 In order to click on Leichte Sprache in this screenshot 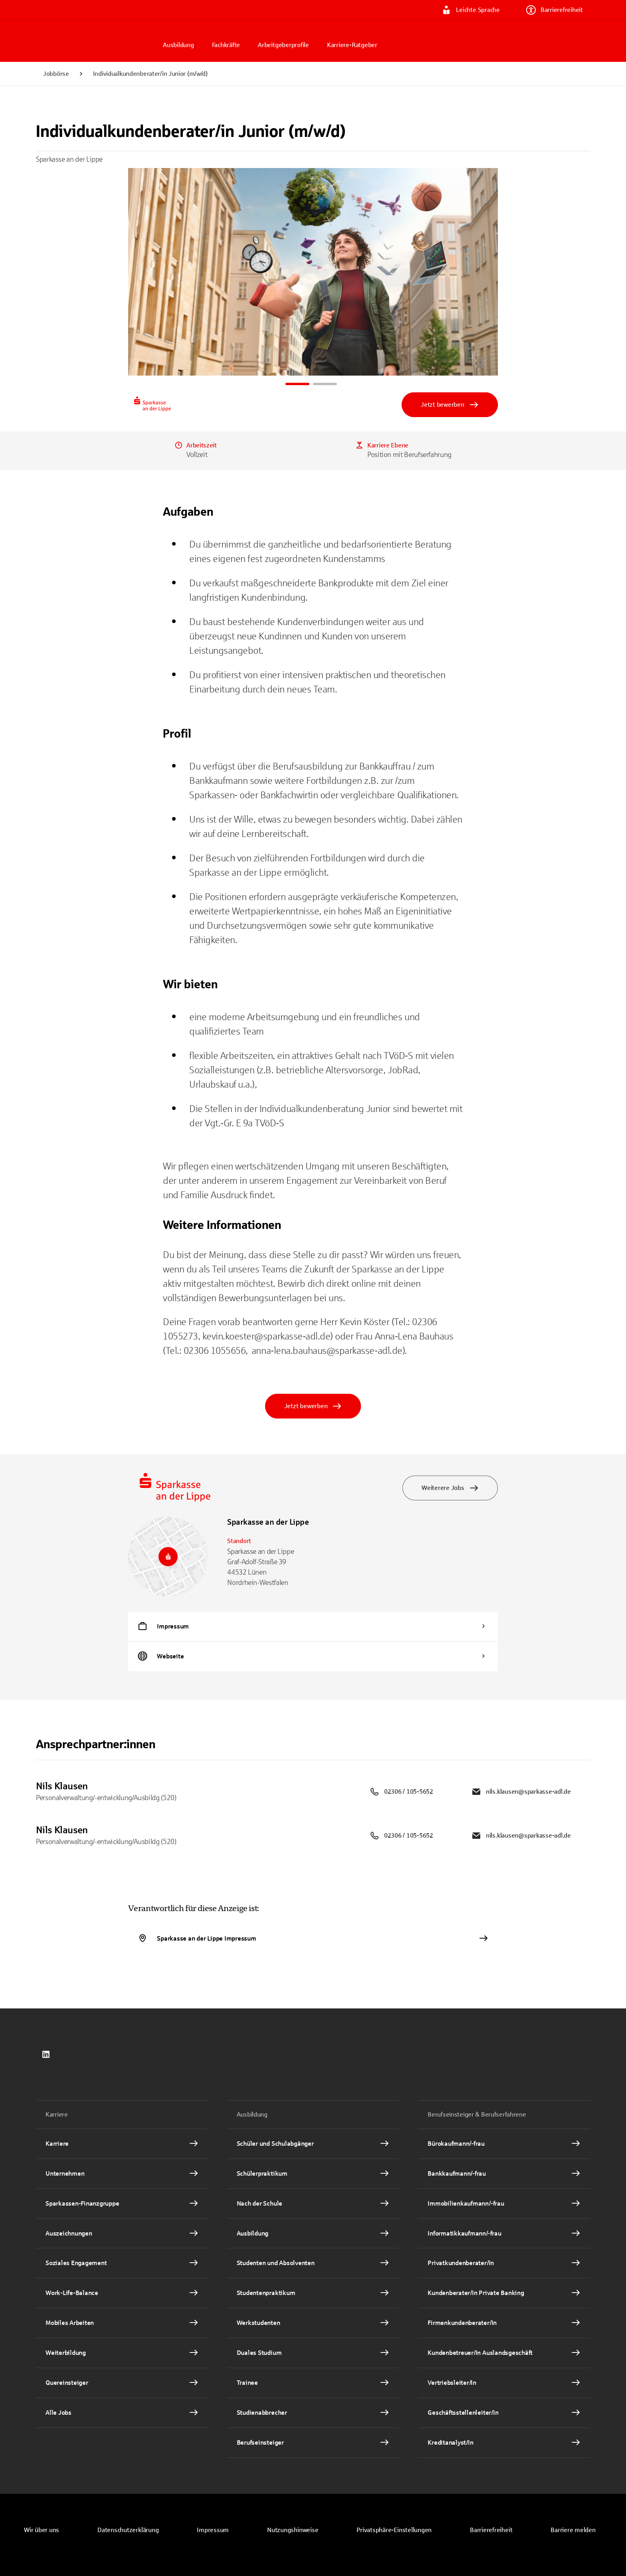, I will do `click(470, 10)`.